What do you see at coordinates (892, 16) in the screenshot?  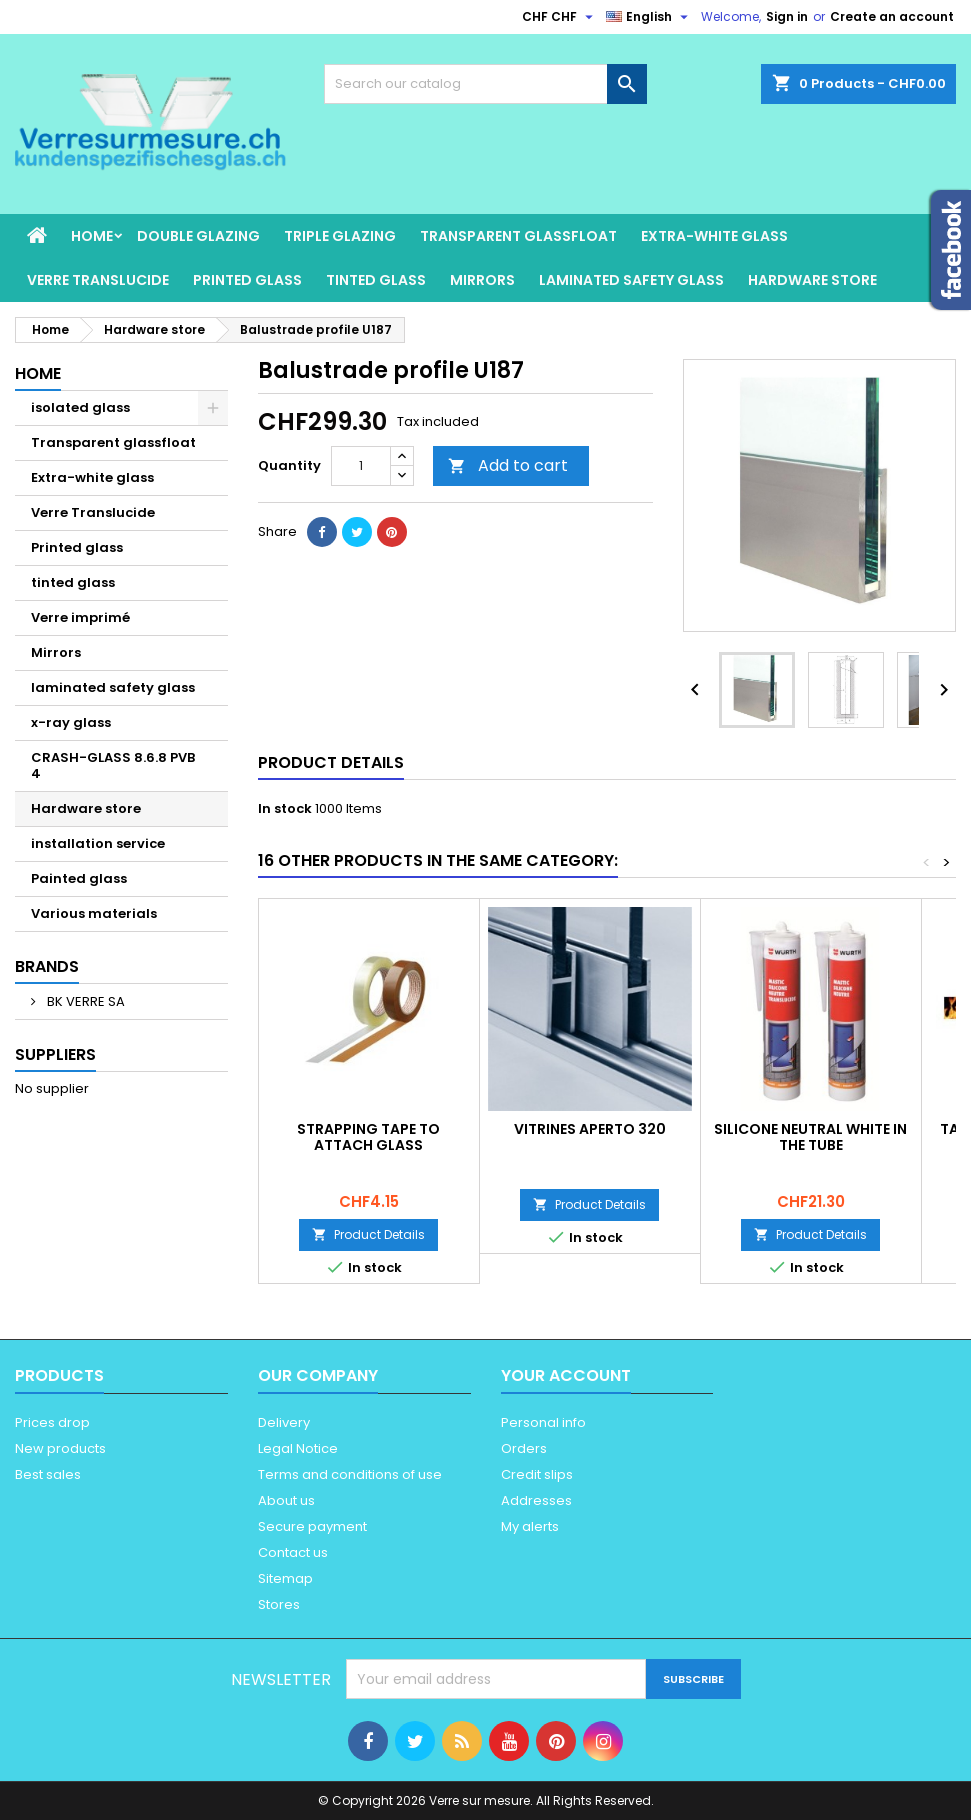 I see `Create an account` at bounding box center [892, 16].